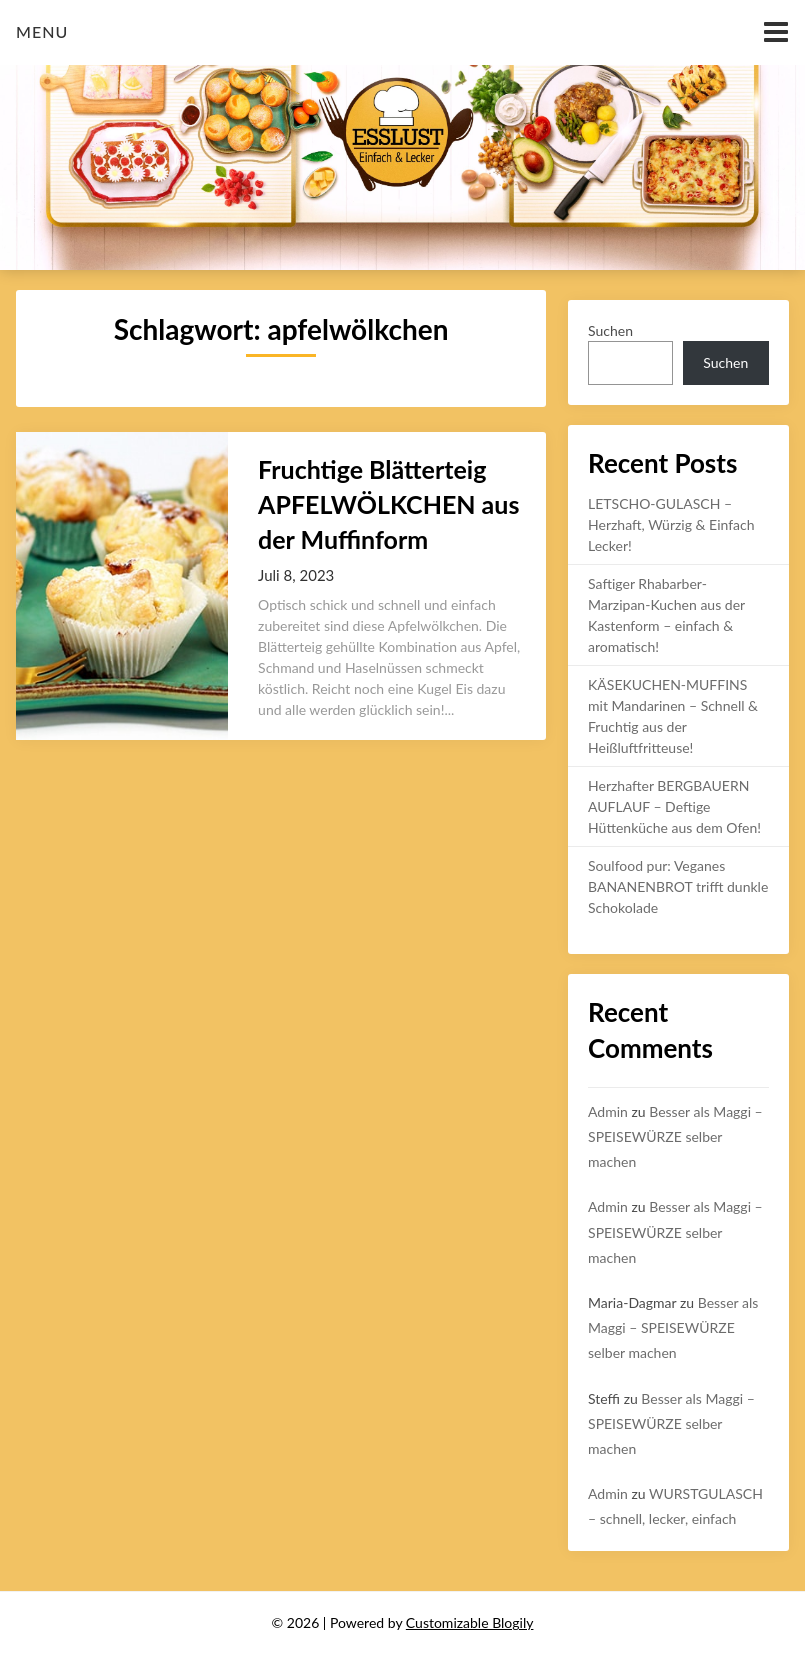 This screenshot has width=805, height=1655. Describe the element at coordinates (470, 1622) in the screenshot. I see `Customizable Blogily` at that location.